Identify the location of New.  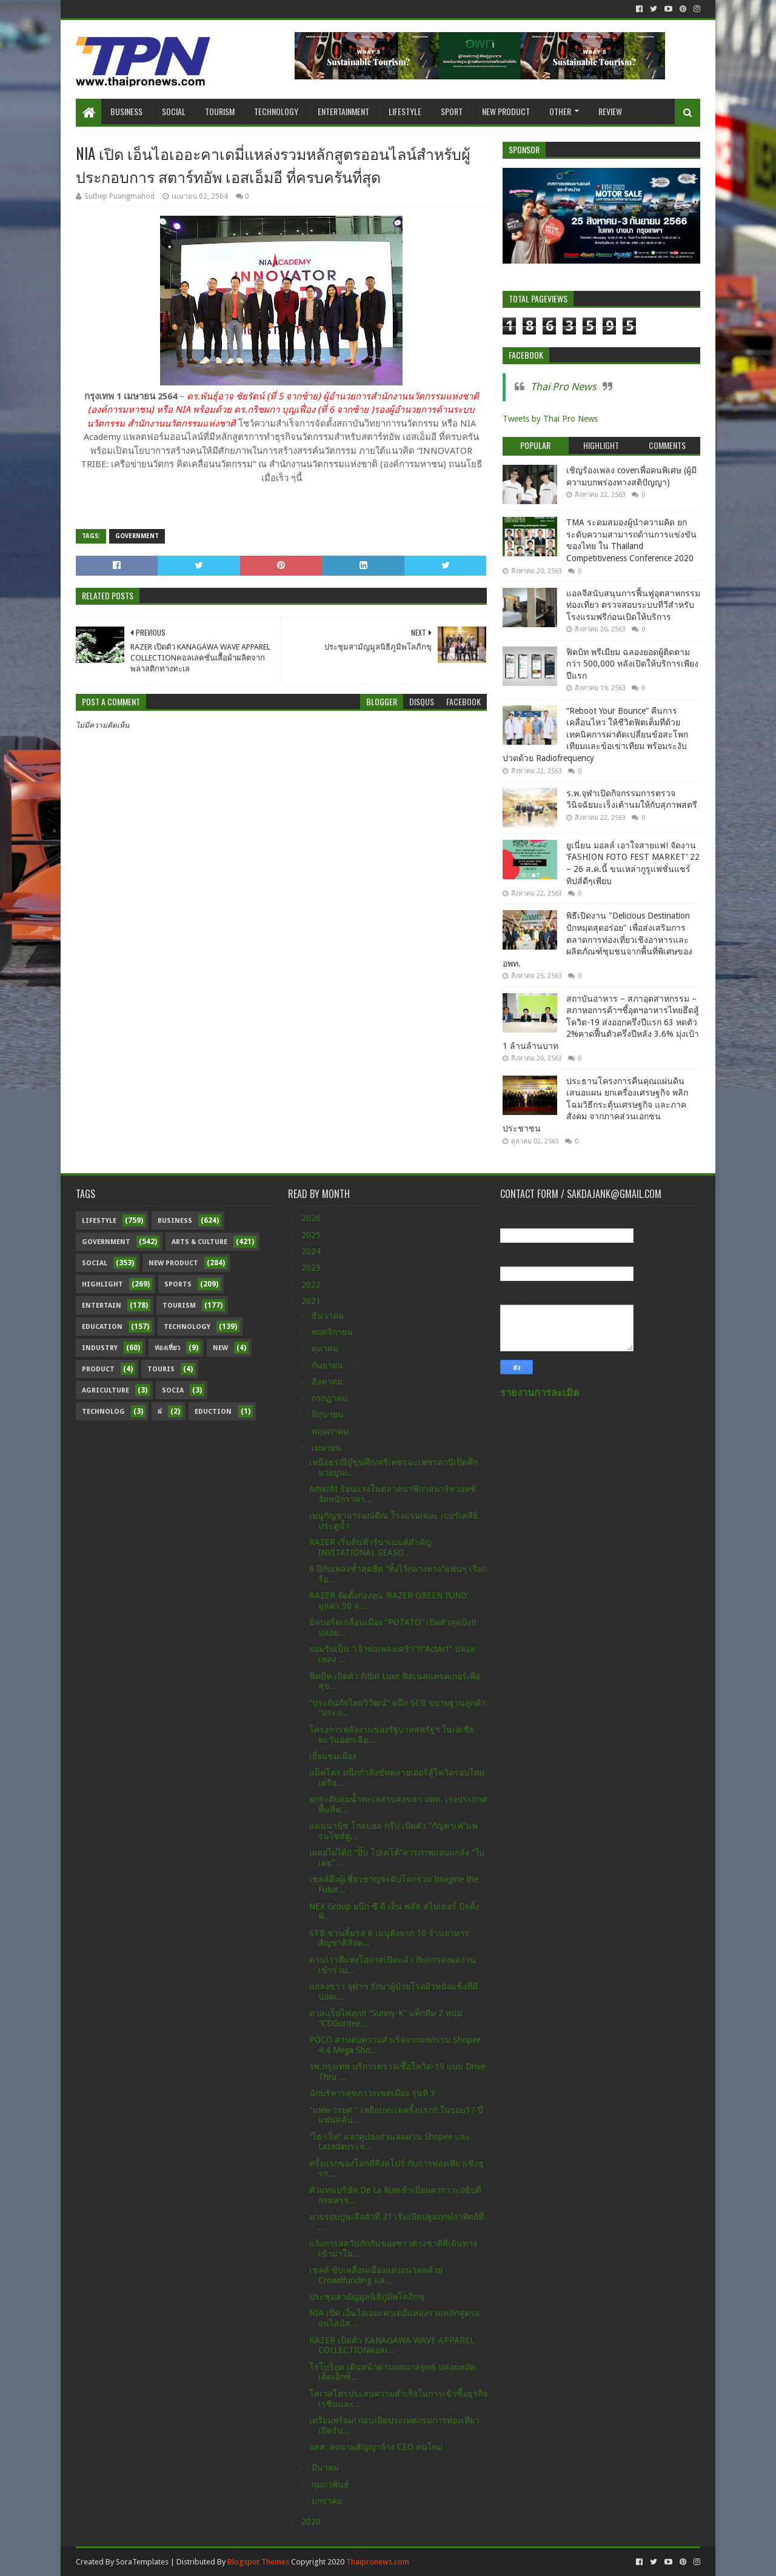
(220, 1348).